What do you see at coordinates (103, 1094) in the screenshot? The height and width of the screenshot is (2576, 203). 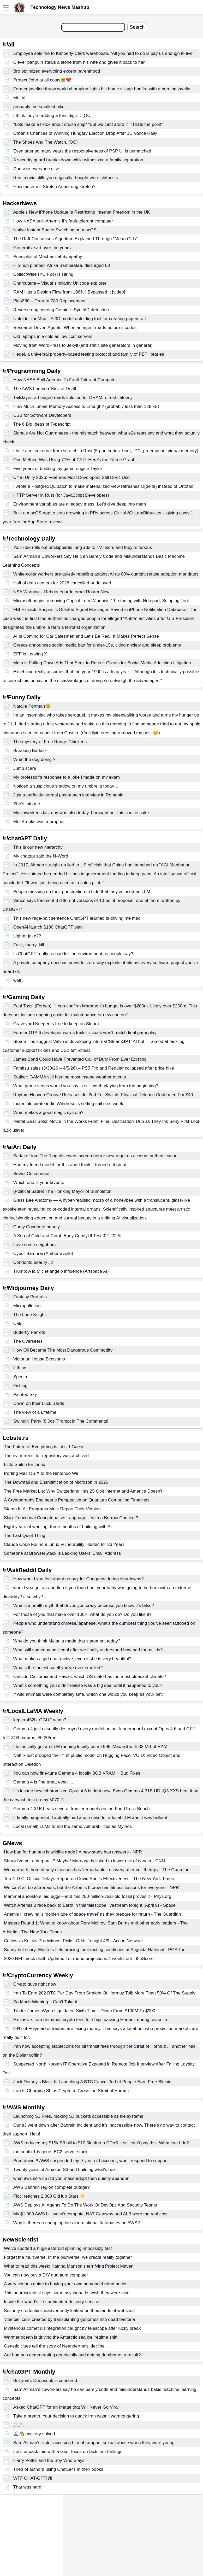 I see `Rhythm Heaven Groove Releases Jul 2nd For Switch, Physical Release Confirmed For $40` at bounding box center [103, 1094].